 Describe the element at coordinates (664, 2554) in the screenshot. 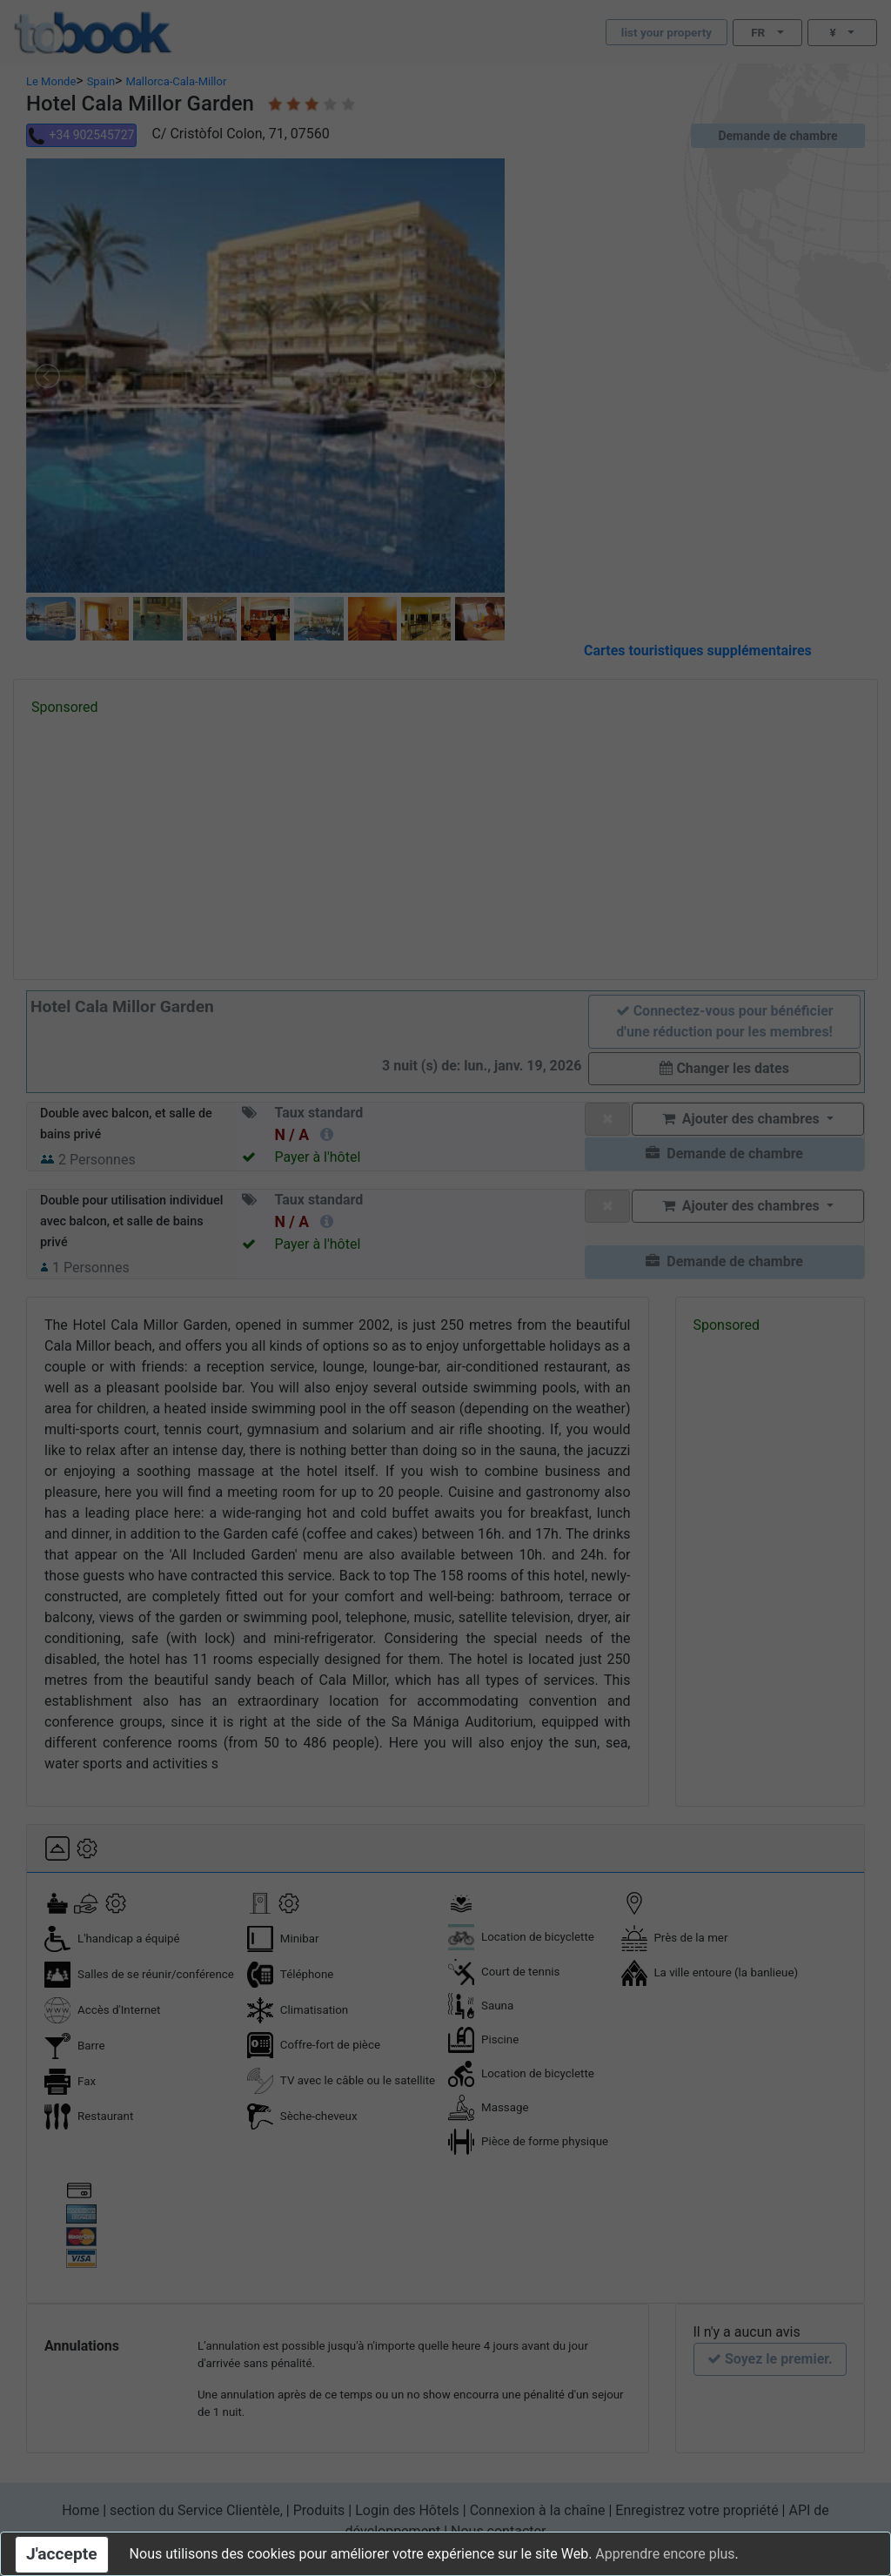

I see `Apprendre encore plus` at that location.